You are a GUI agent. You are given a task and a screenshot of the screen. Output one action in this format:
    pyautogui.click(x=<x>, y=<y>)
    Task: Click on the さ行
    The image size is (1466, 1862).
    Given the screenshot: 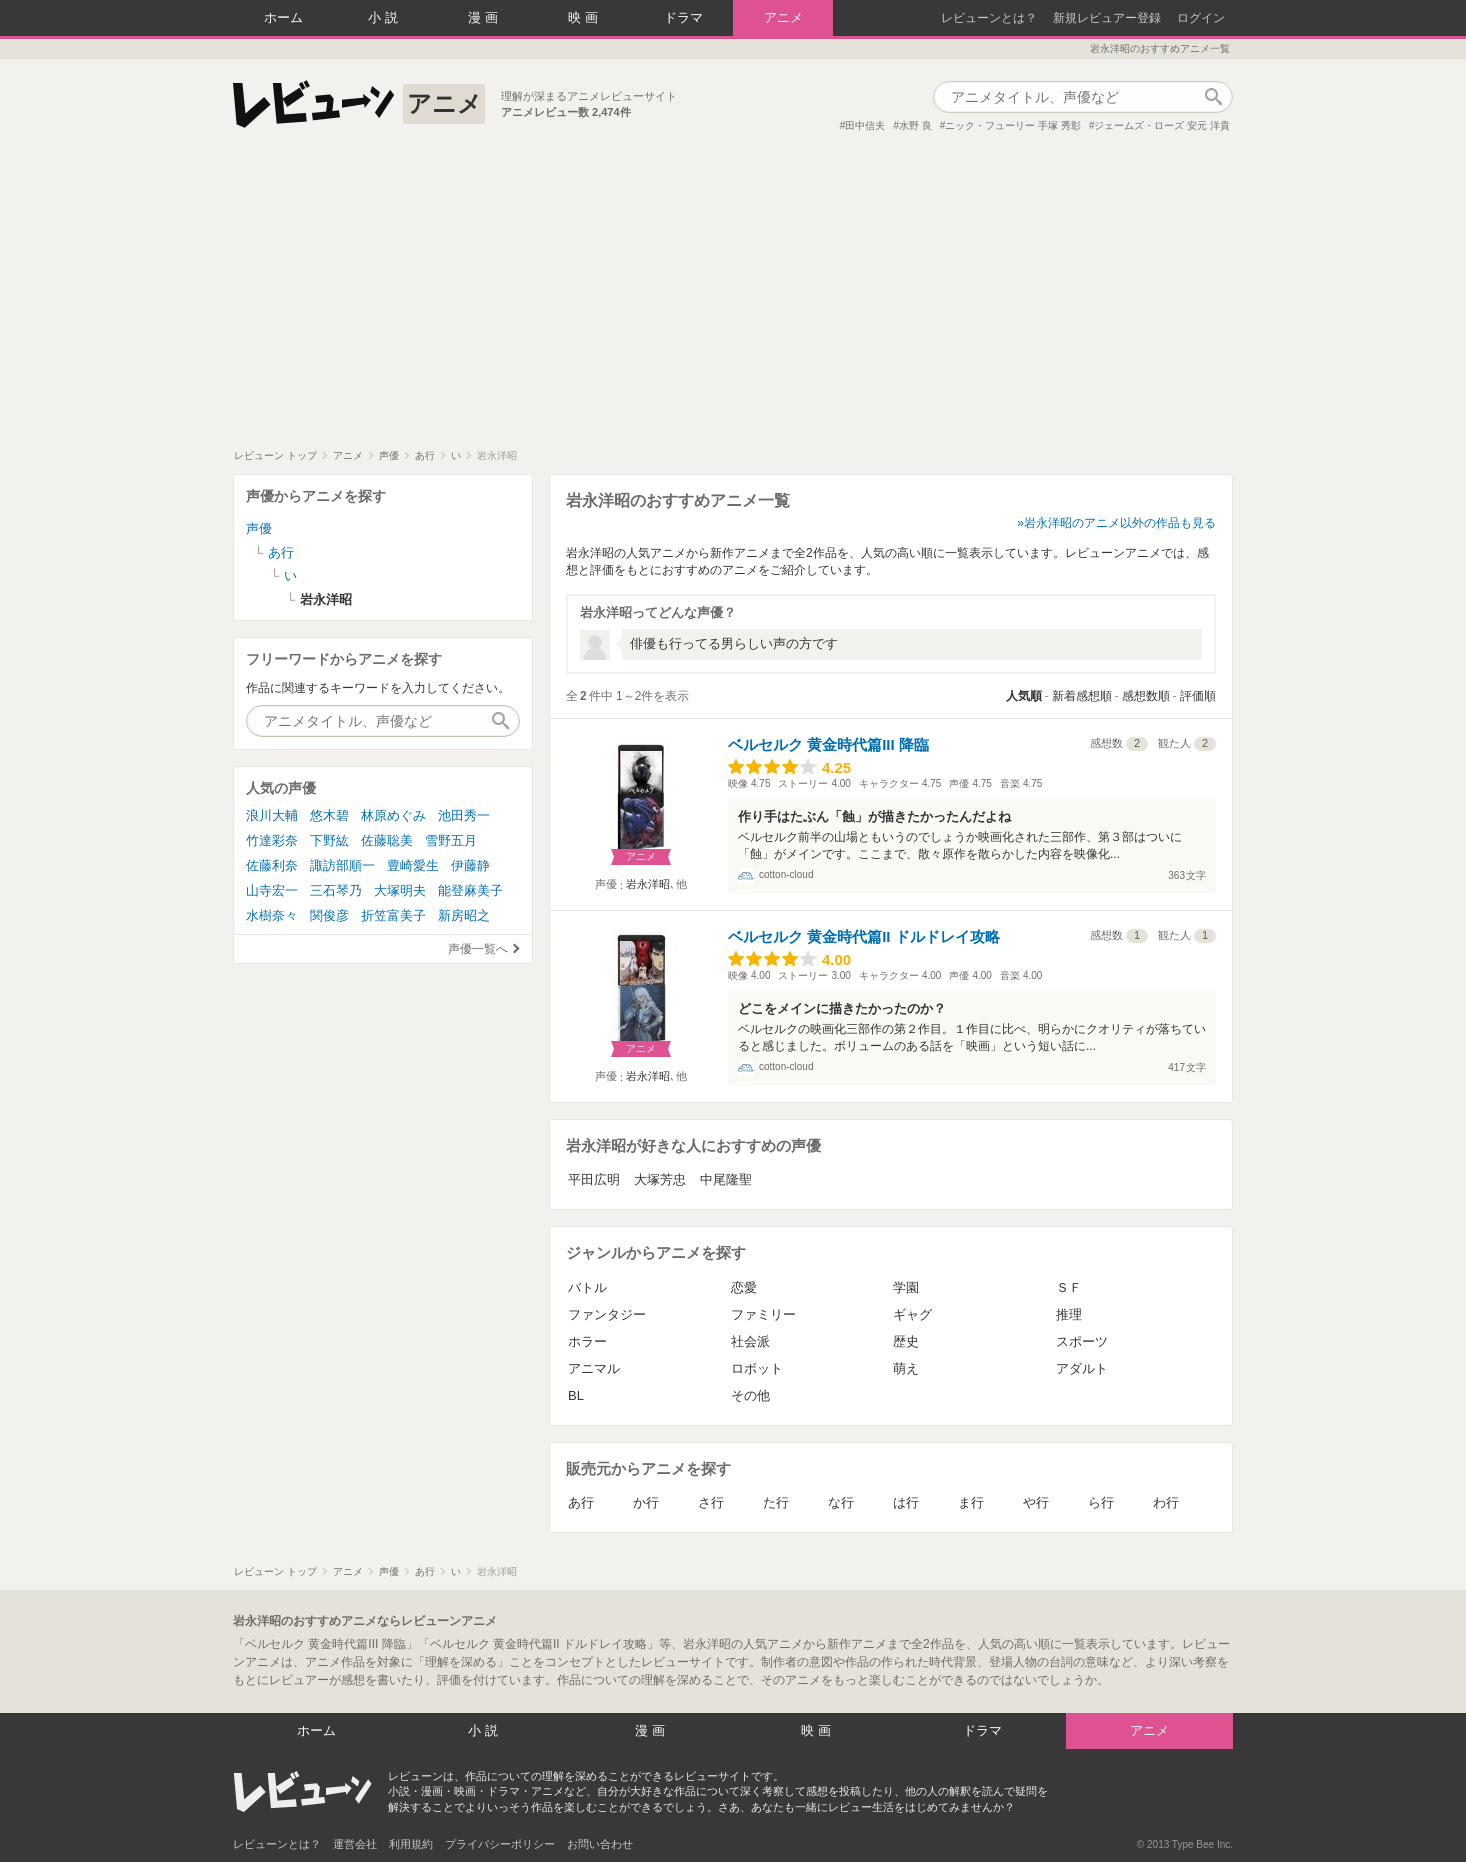 What is the action you would take?
    pyautogui.click(x=711, y=1502)
    